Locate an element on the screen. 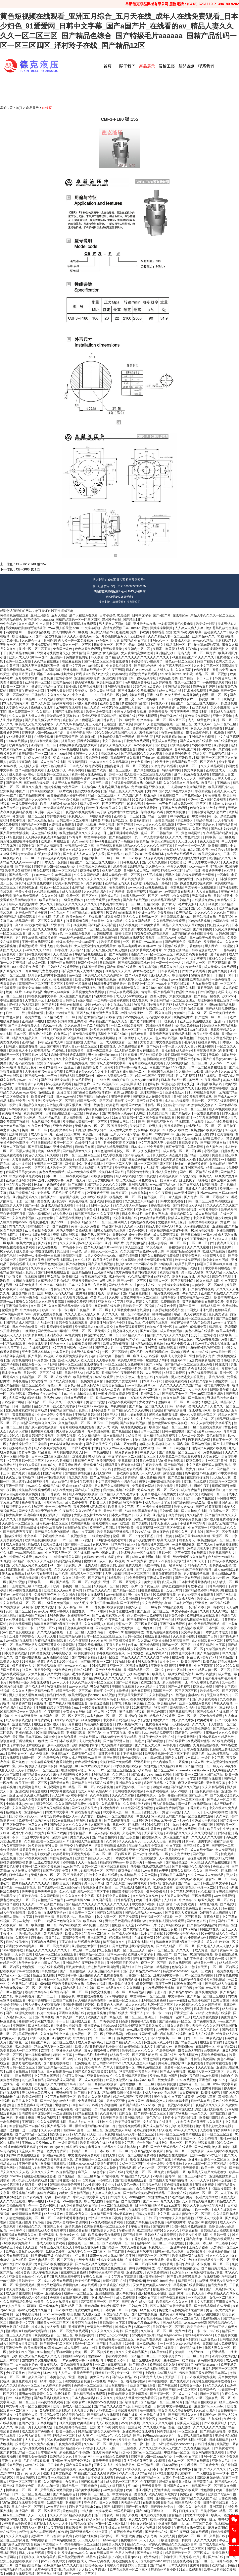 The image size is (239, 2576). 九九热精品免费视频 is located at coordinates (46, 1121).